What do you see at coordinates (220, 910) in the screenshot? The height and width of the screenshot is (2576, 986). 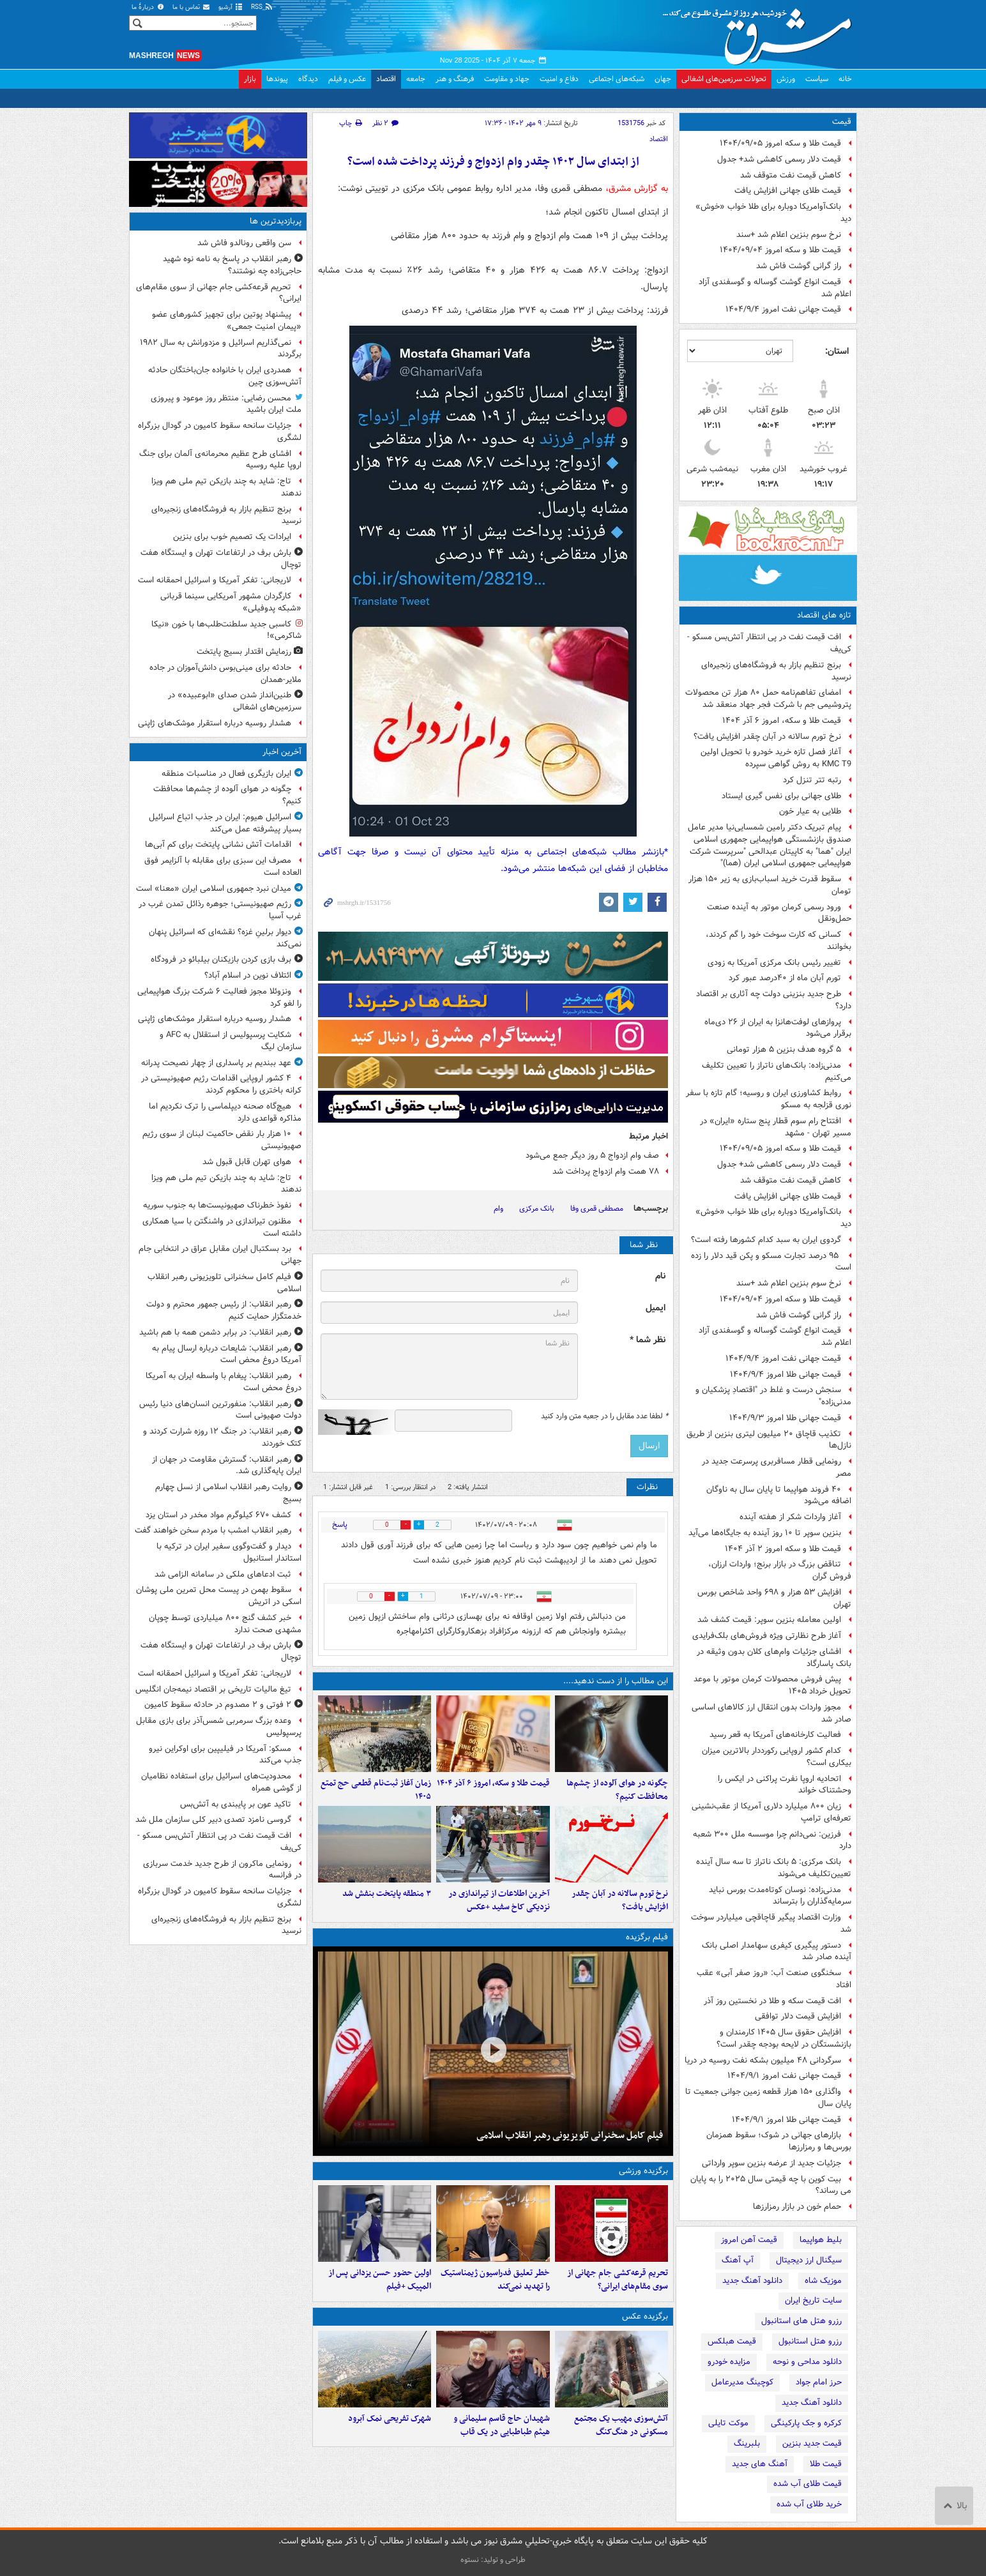 I see `رژیم صهیونیستی؛ جوهره رذائل تمدن غرب در غرب آسیا` at bounding box center [220, 910].